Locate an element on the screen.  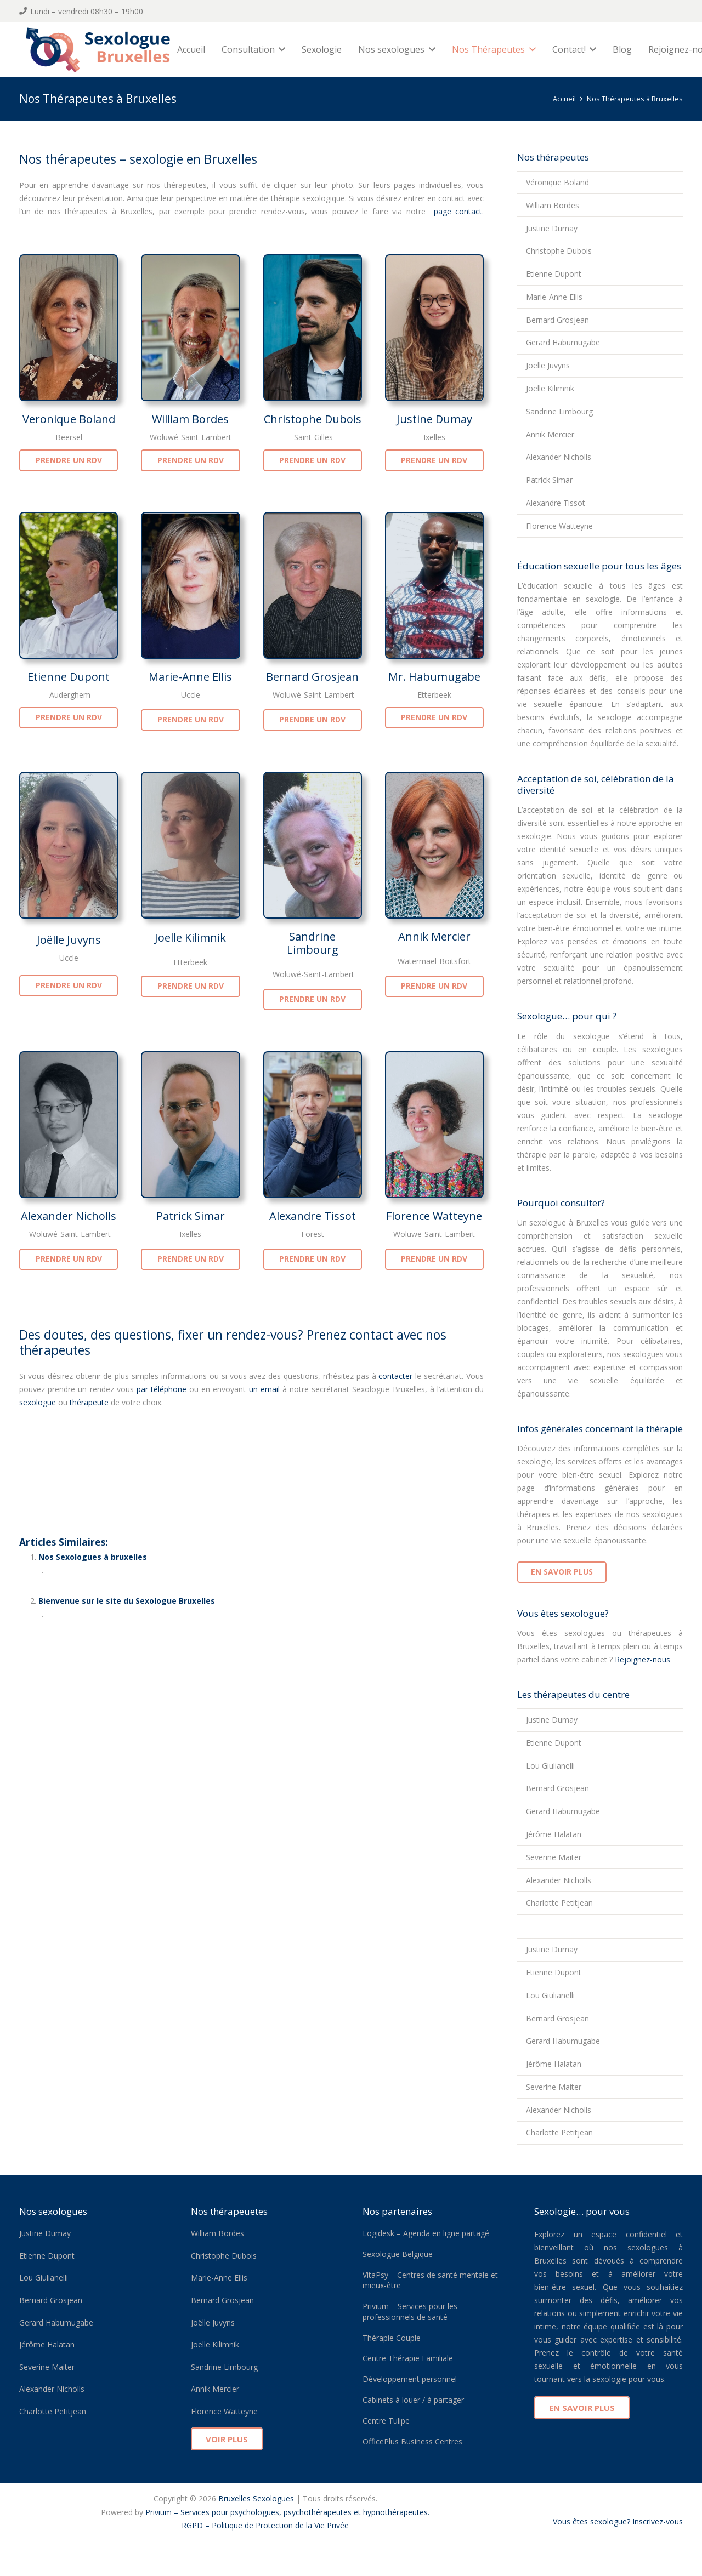
RGPD – Politique de Protection de la Vie Privée is located at coordinates (265, 2525).